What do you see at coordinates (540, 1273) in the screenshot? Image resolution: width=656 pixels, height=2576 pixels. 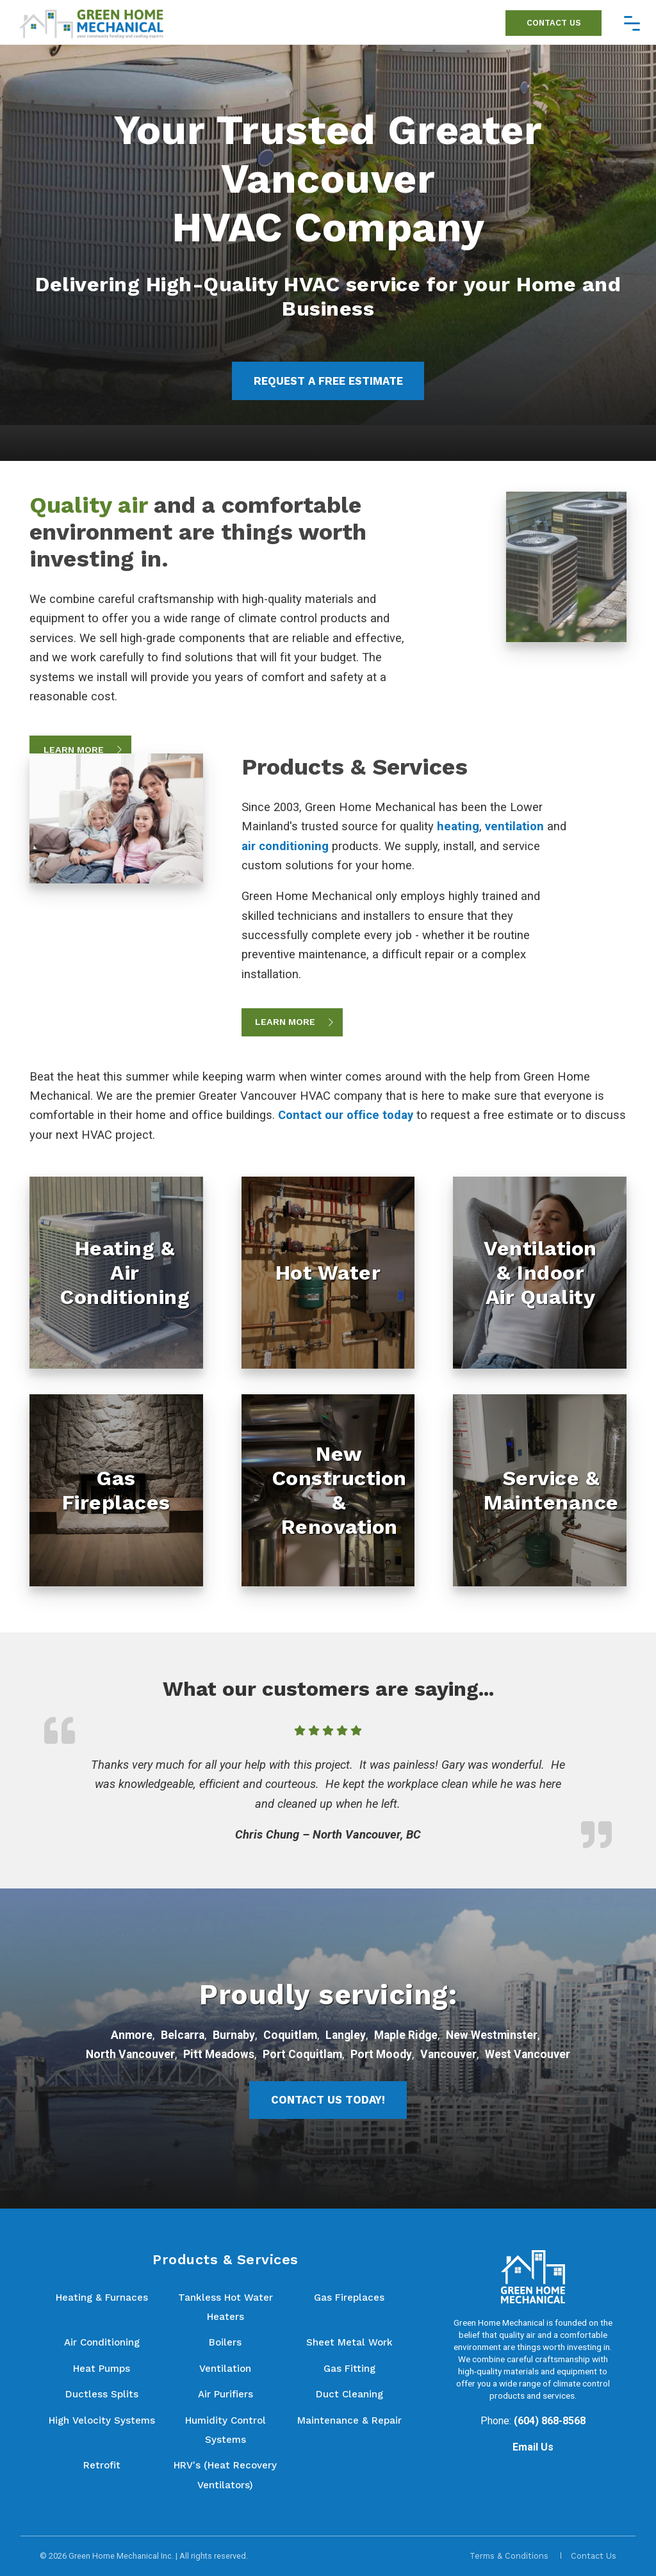 I see `[Ventilation & Indoor Air Quality]` at bounding box center [540, 1273].